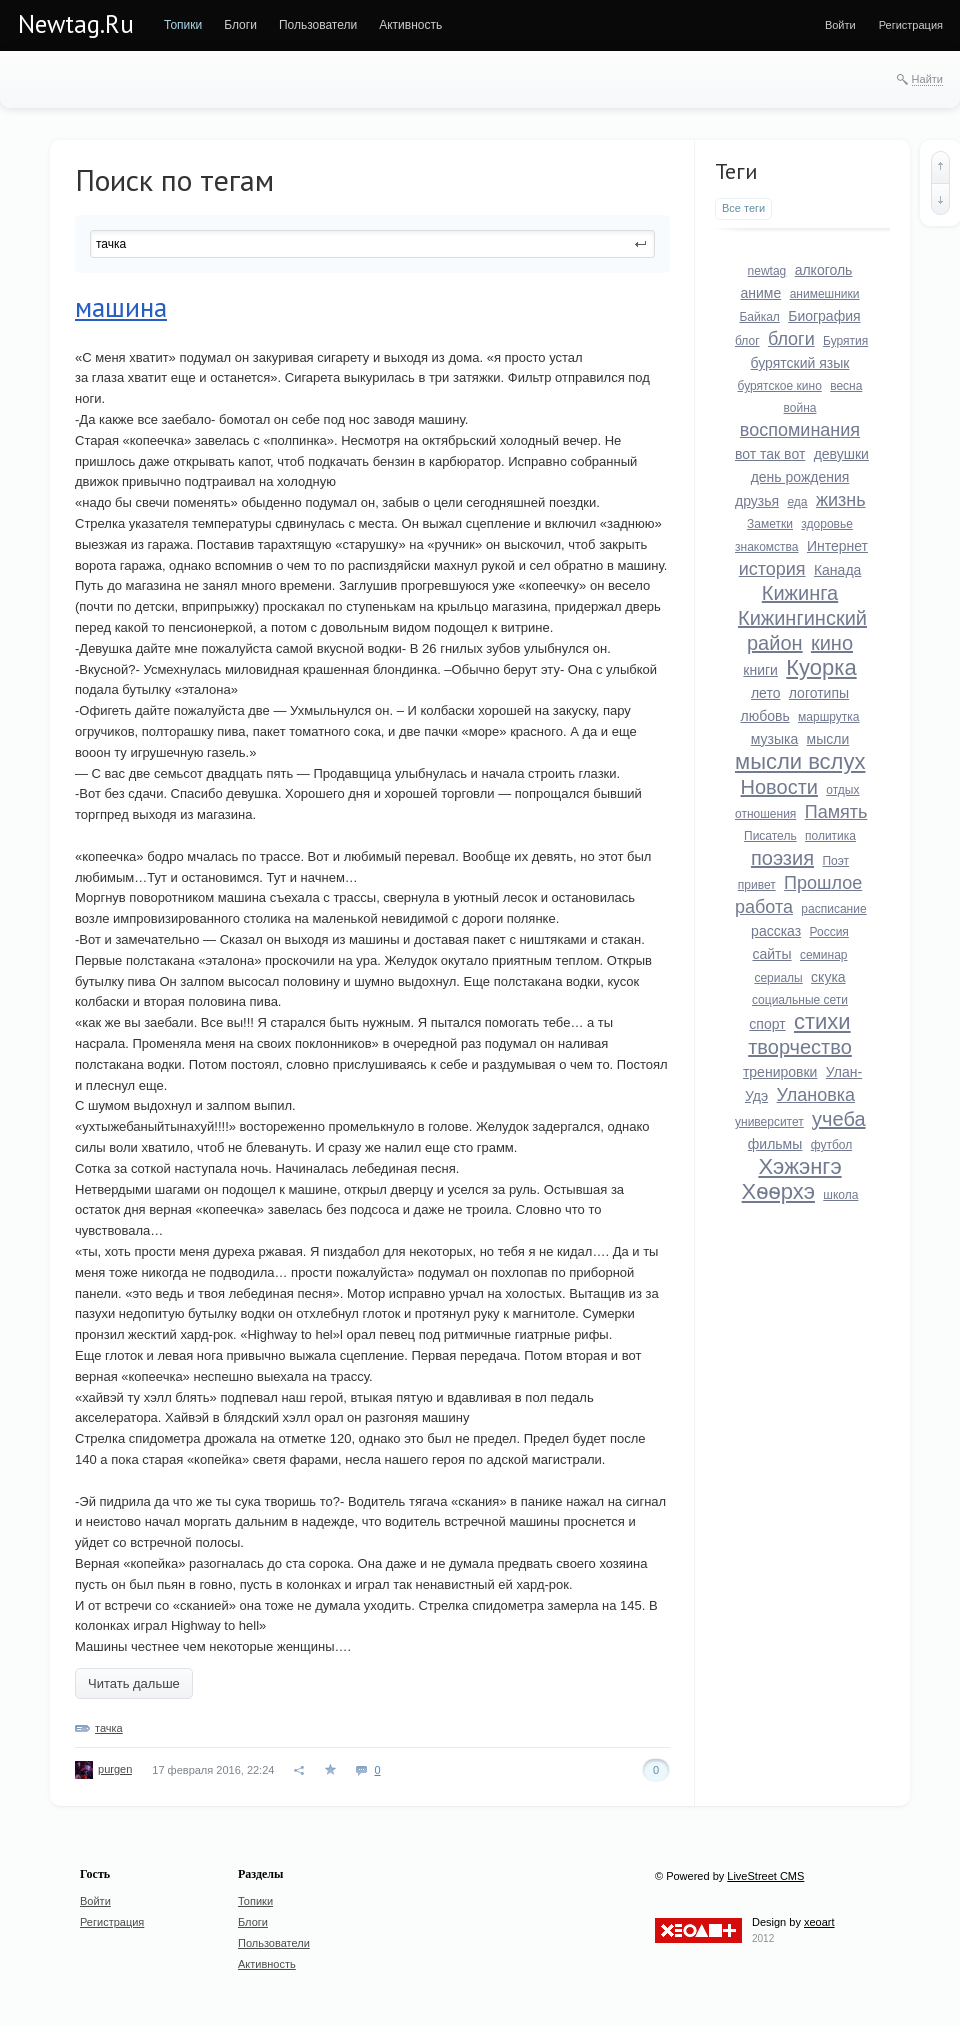 Image resolution: width=960 pixels, height=2026 pixels. Describe the element at coordinates (830, 836) in the screenshot. I see `политика` at that location.